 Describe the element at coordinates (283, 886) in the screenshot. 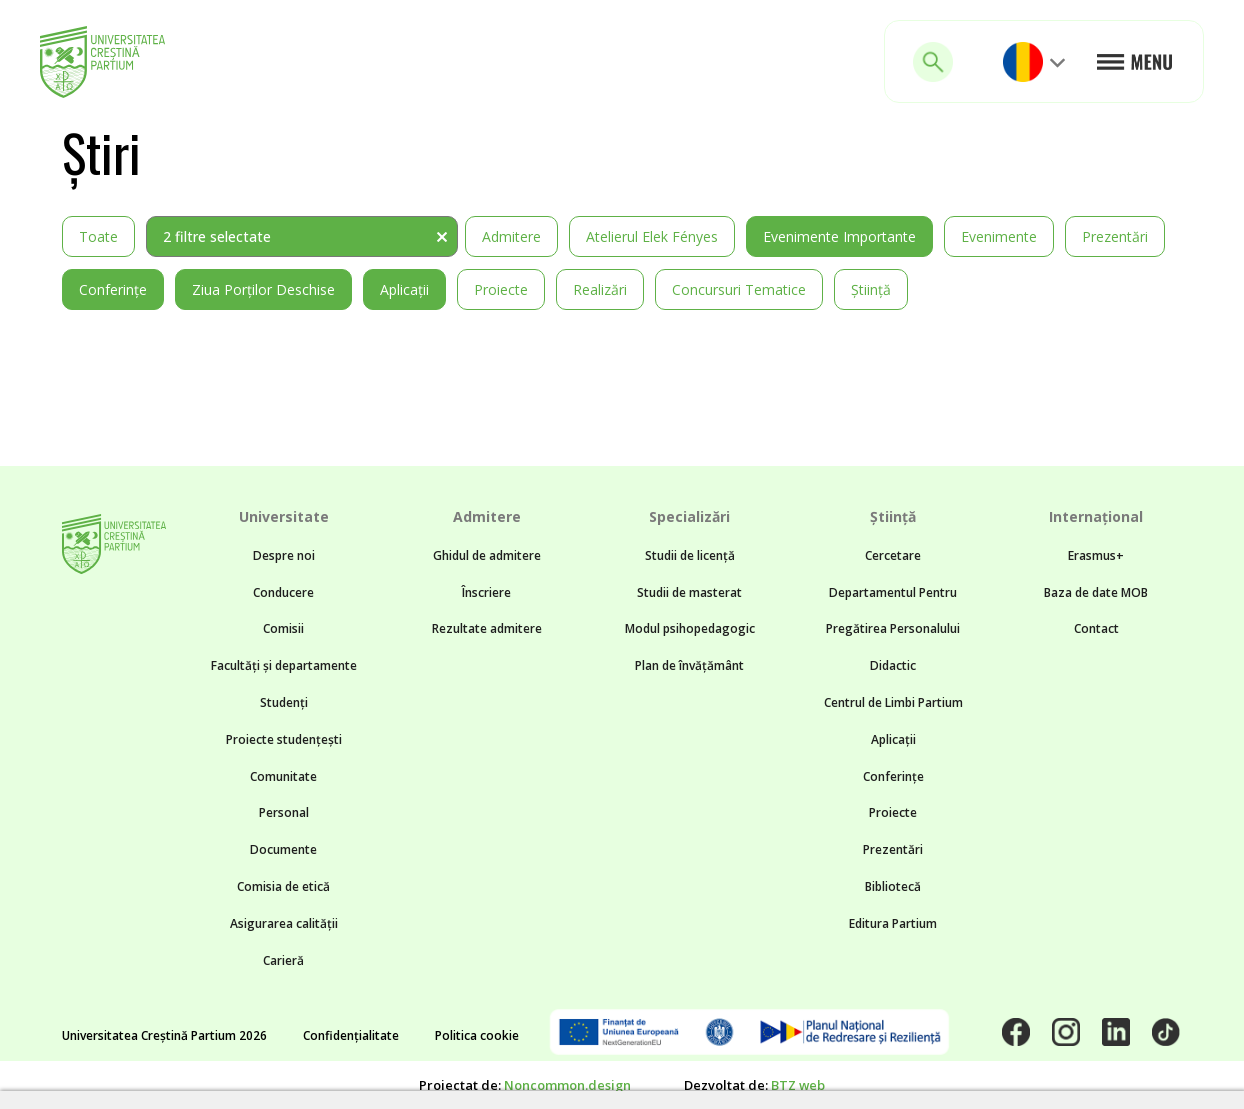

I see `Comisia de etică` at that location.